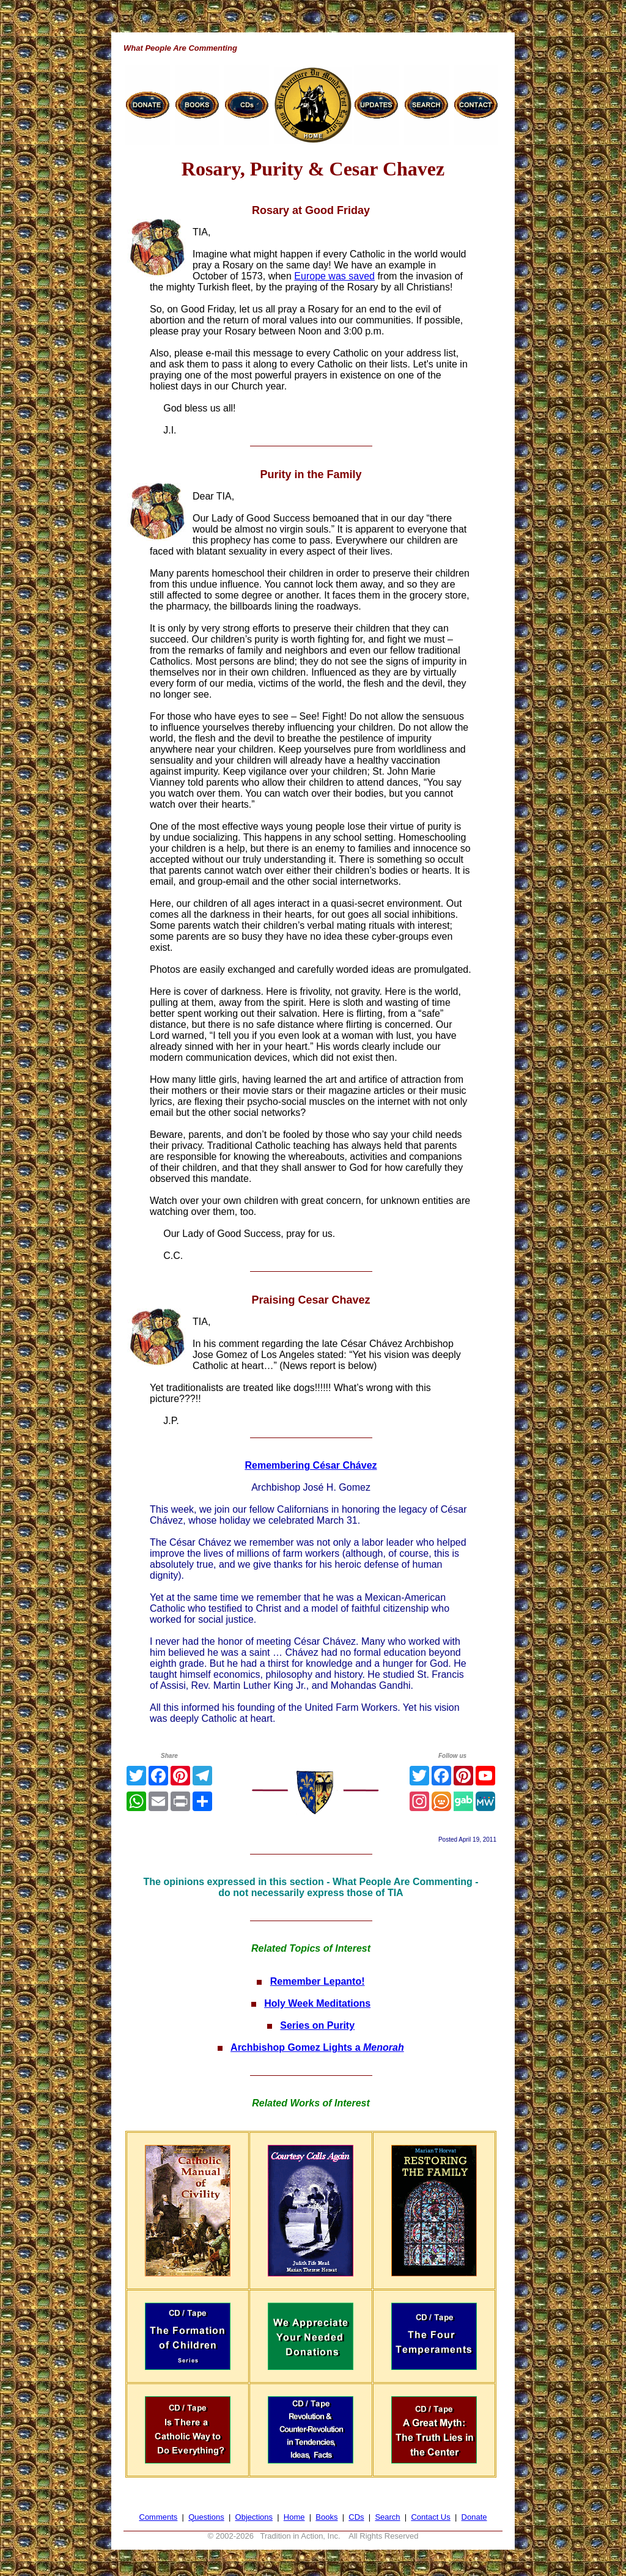 The height and width of the screenshot is (2576, 626). Describe the element at coordinates (334, 276) in the screenshot. I see `Europe was saved` at that location.